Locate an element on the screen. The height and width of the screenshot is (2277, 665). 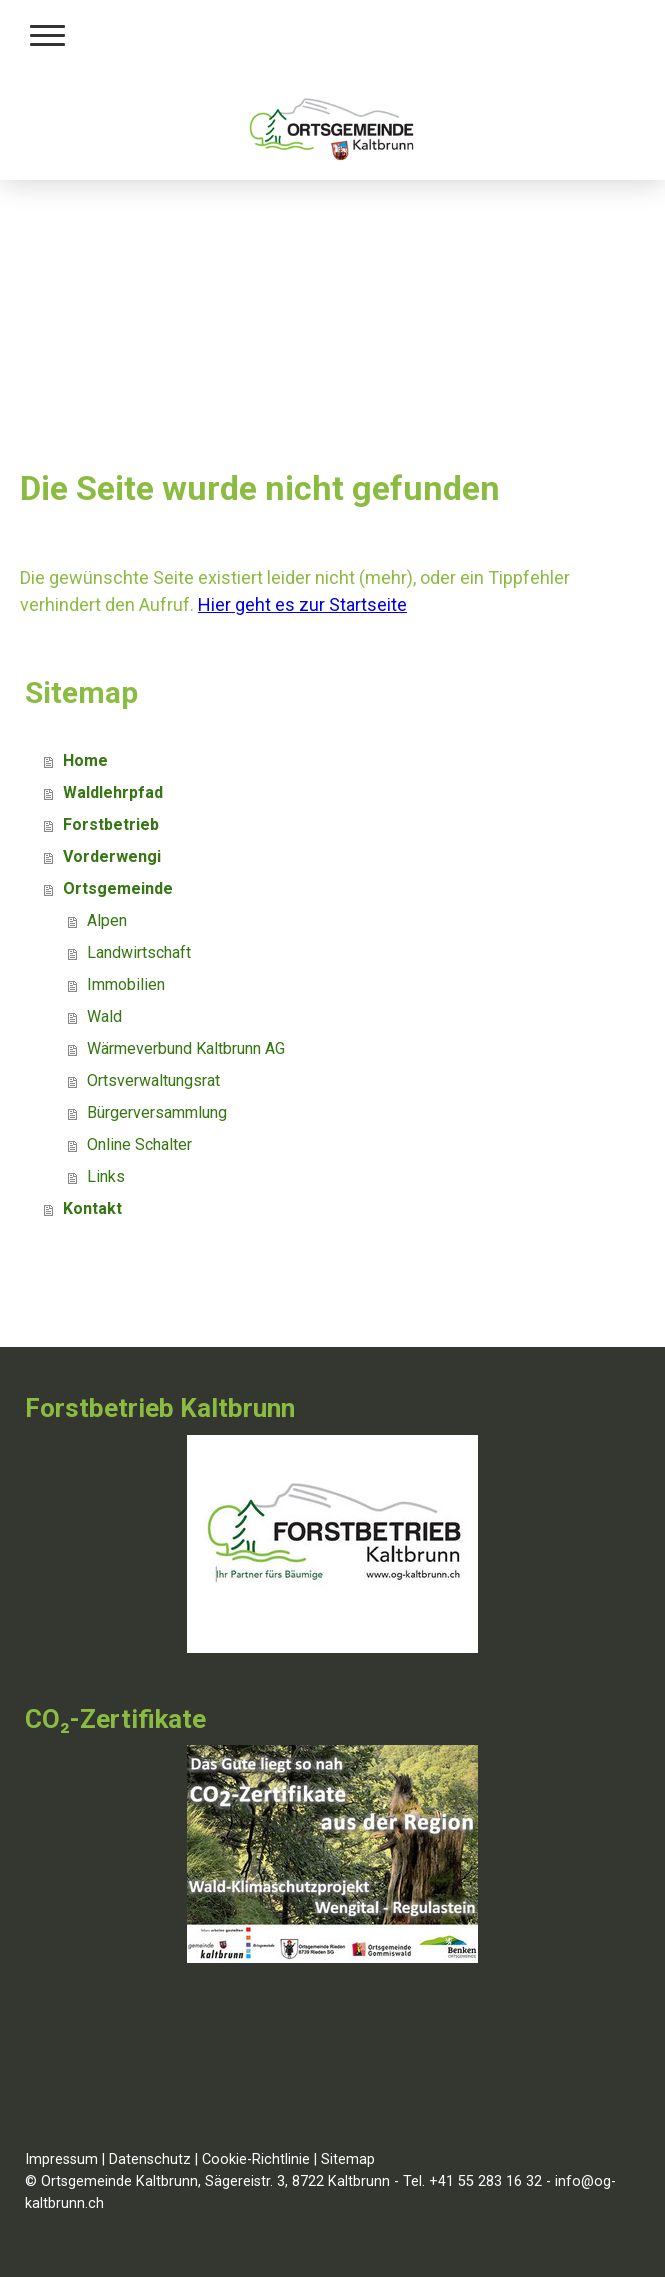
Waldlehrpfad is located at coordinates (113, 792).